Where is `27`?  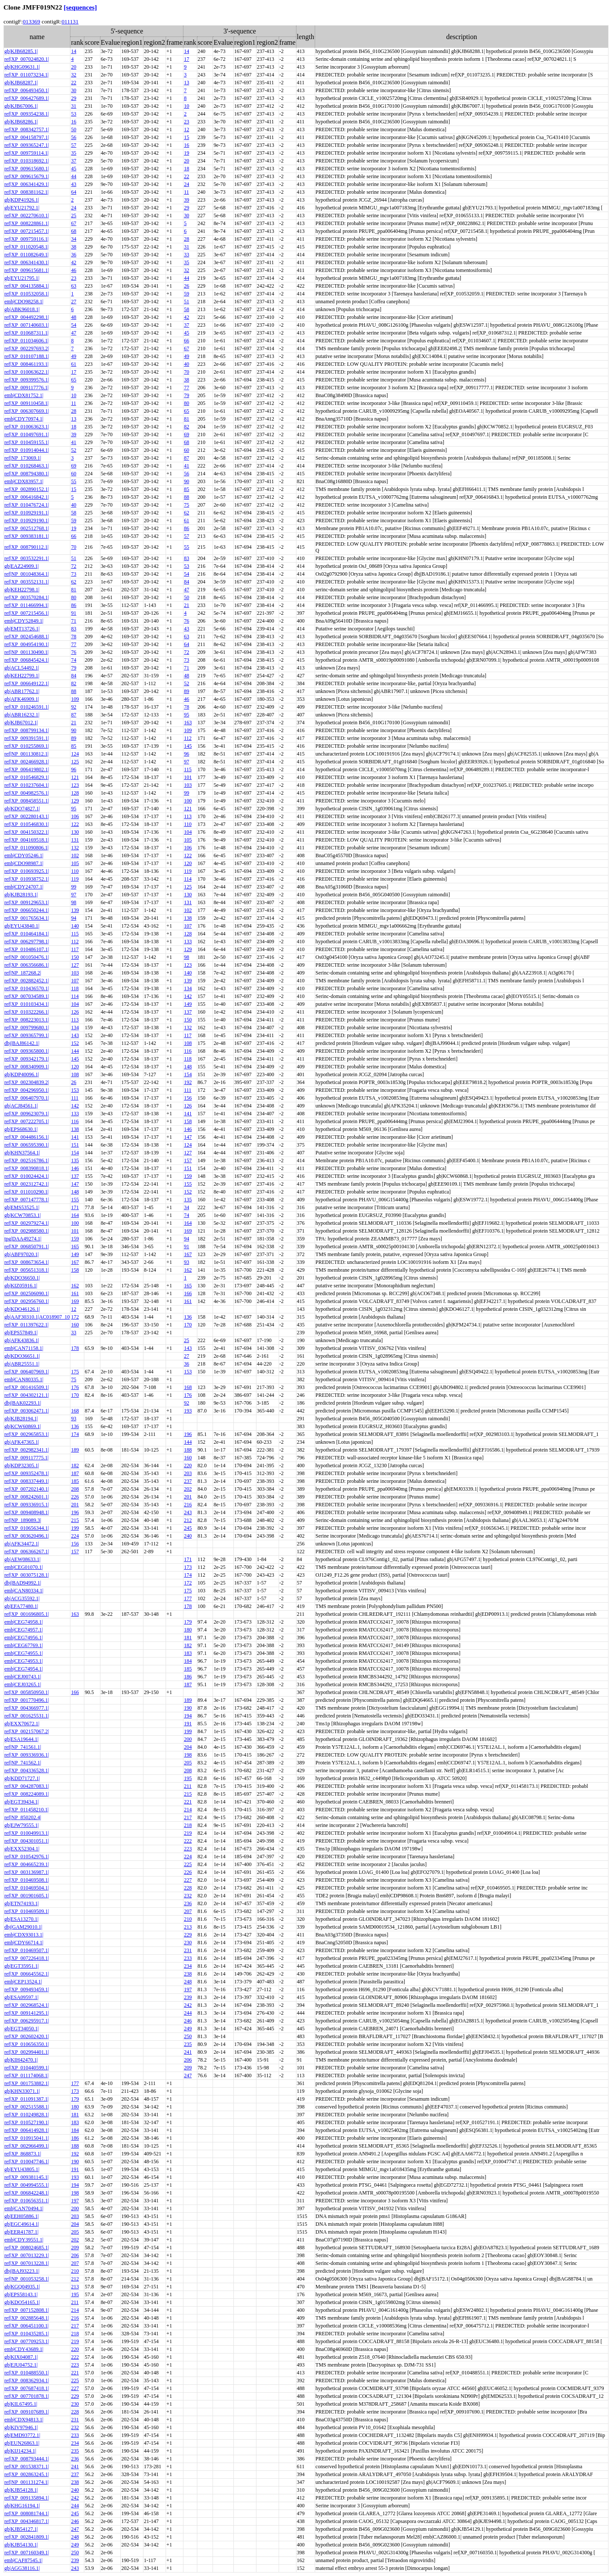
27 is located at coordinates (73, 301).